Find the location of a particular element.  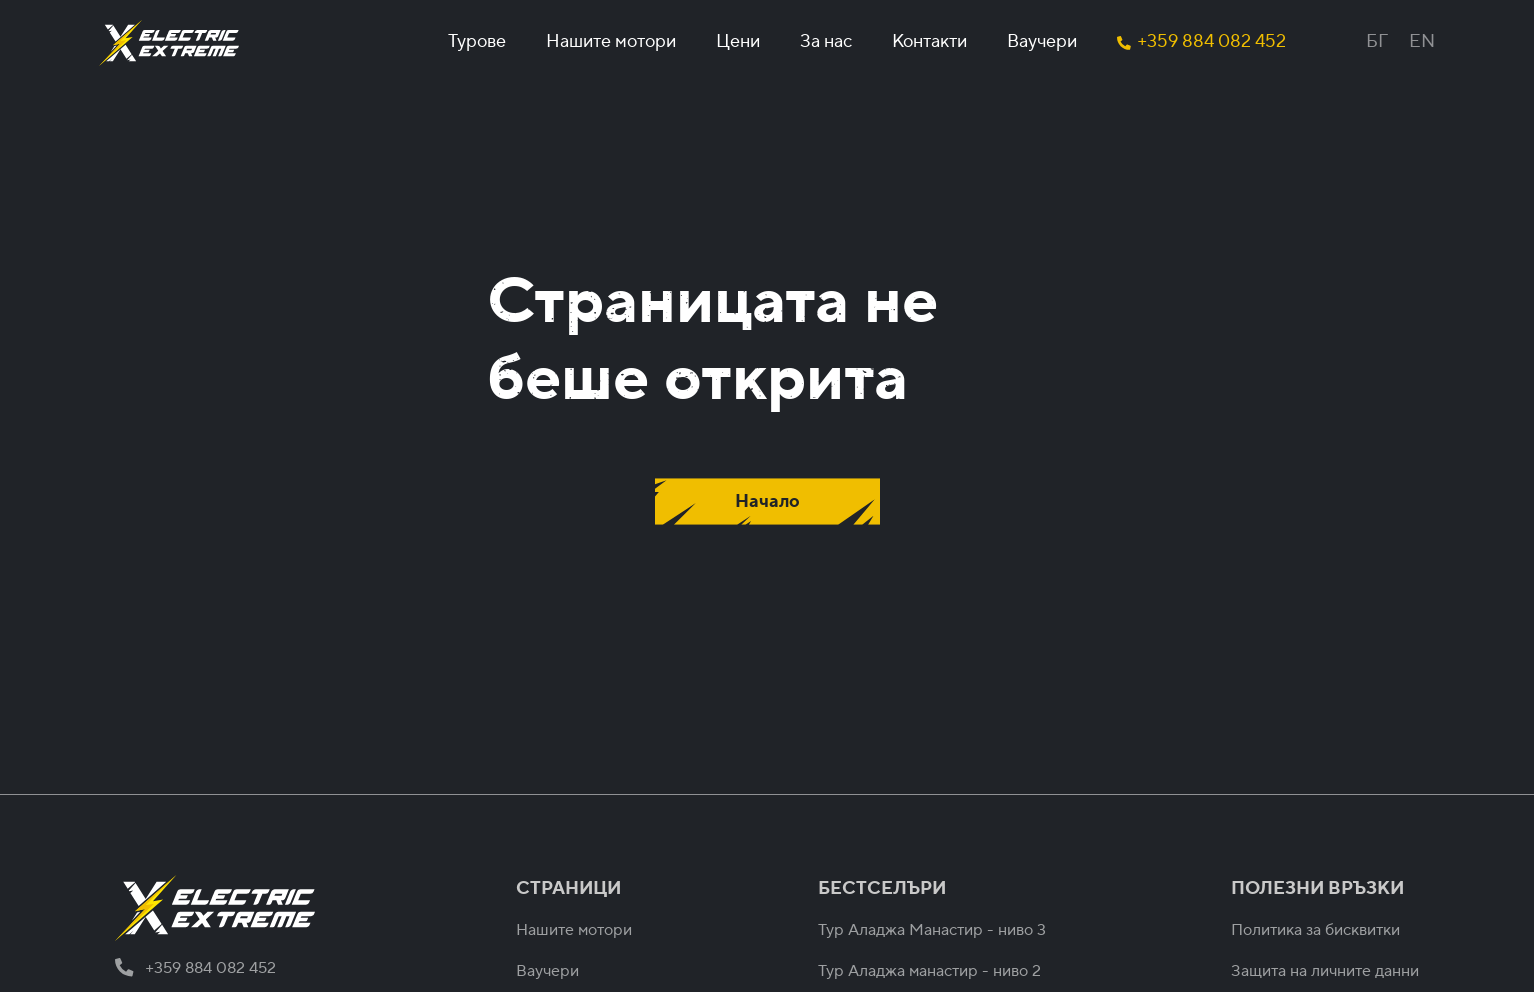

Нашите мотори is located at coordinates (611, 41).